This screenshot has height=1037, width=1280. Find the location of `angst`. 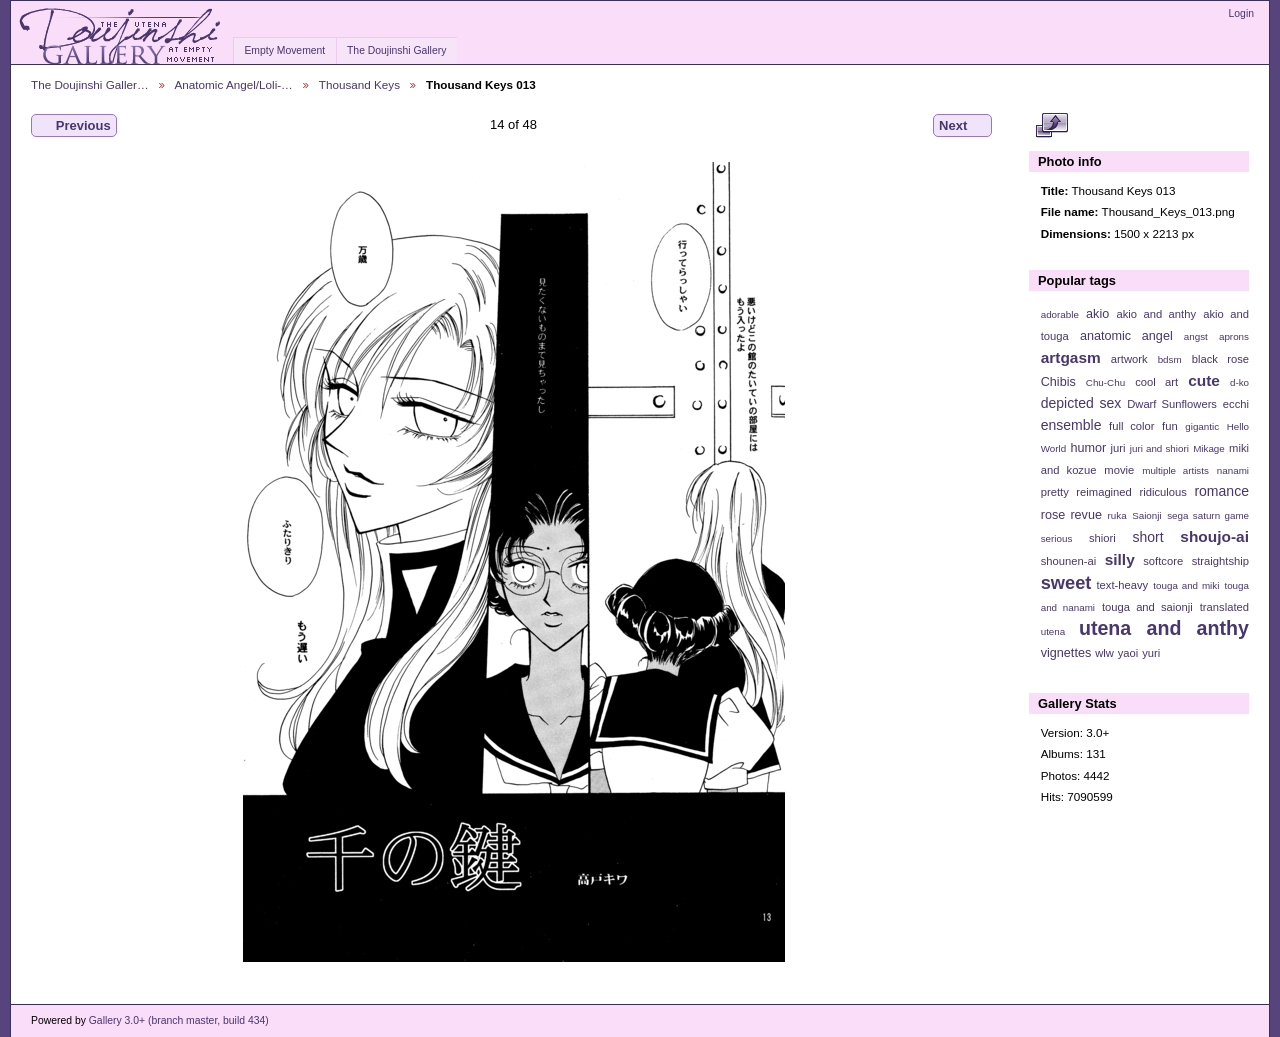

angst is located at coordinates (1196, 336).